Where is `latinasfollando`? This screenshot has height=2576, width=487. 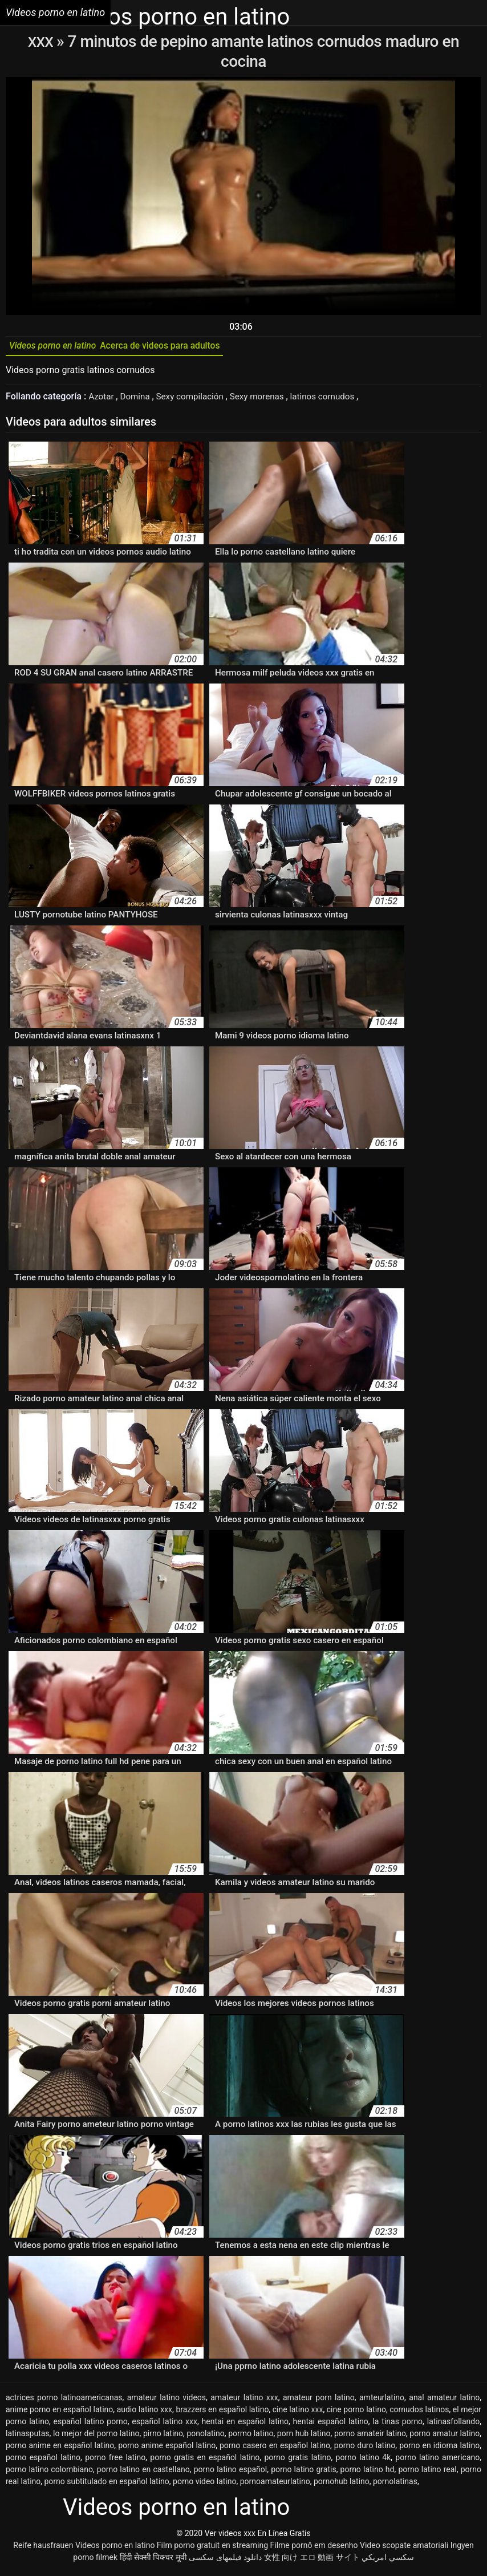 latinasfollando is located at coordinates (453, 2425).